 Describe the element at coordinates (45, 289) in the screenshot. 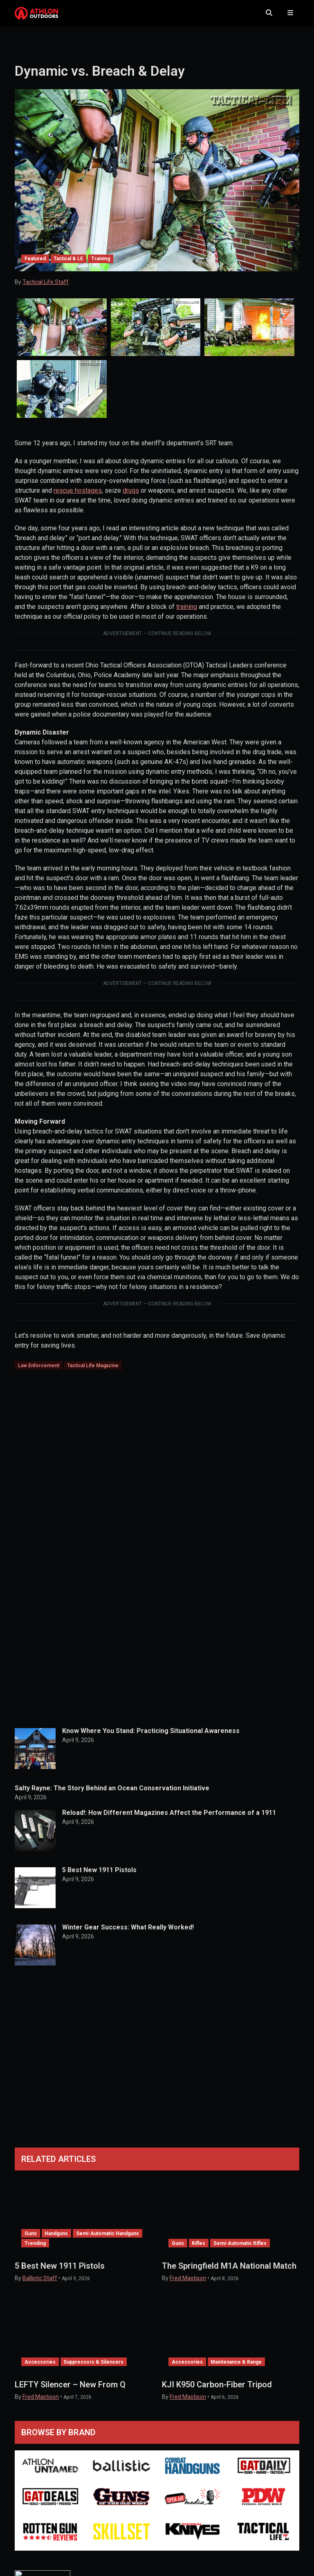

I see `Tactical Life Staff` at that location.